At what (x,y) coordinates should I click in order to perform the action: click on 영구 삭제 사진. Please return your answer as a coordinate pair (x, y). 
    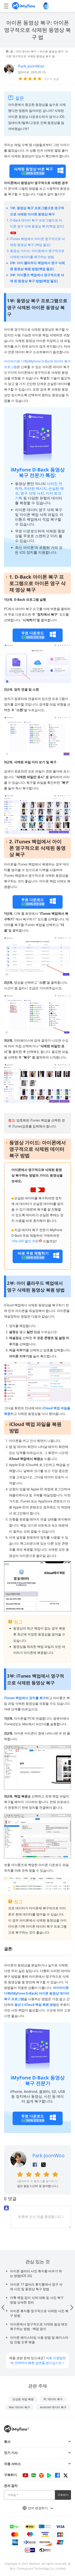
    Looking at the image, I should click on (32, 493).